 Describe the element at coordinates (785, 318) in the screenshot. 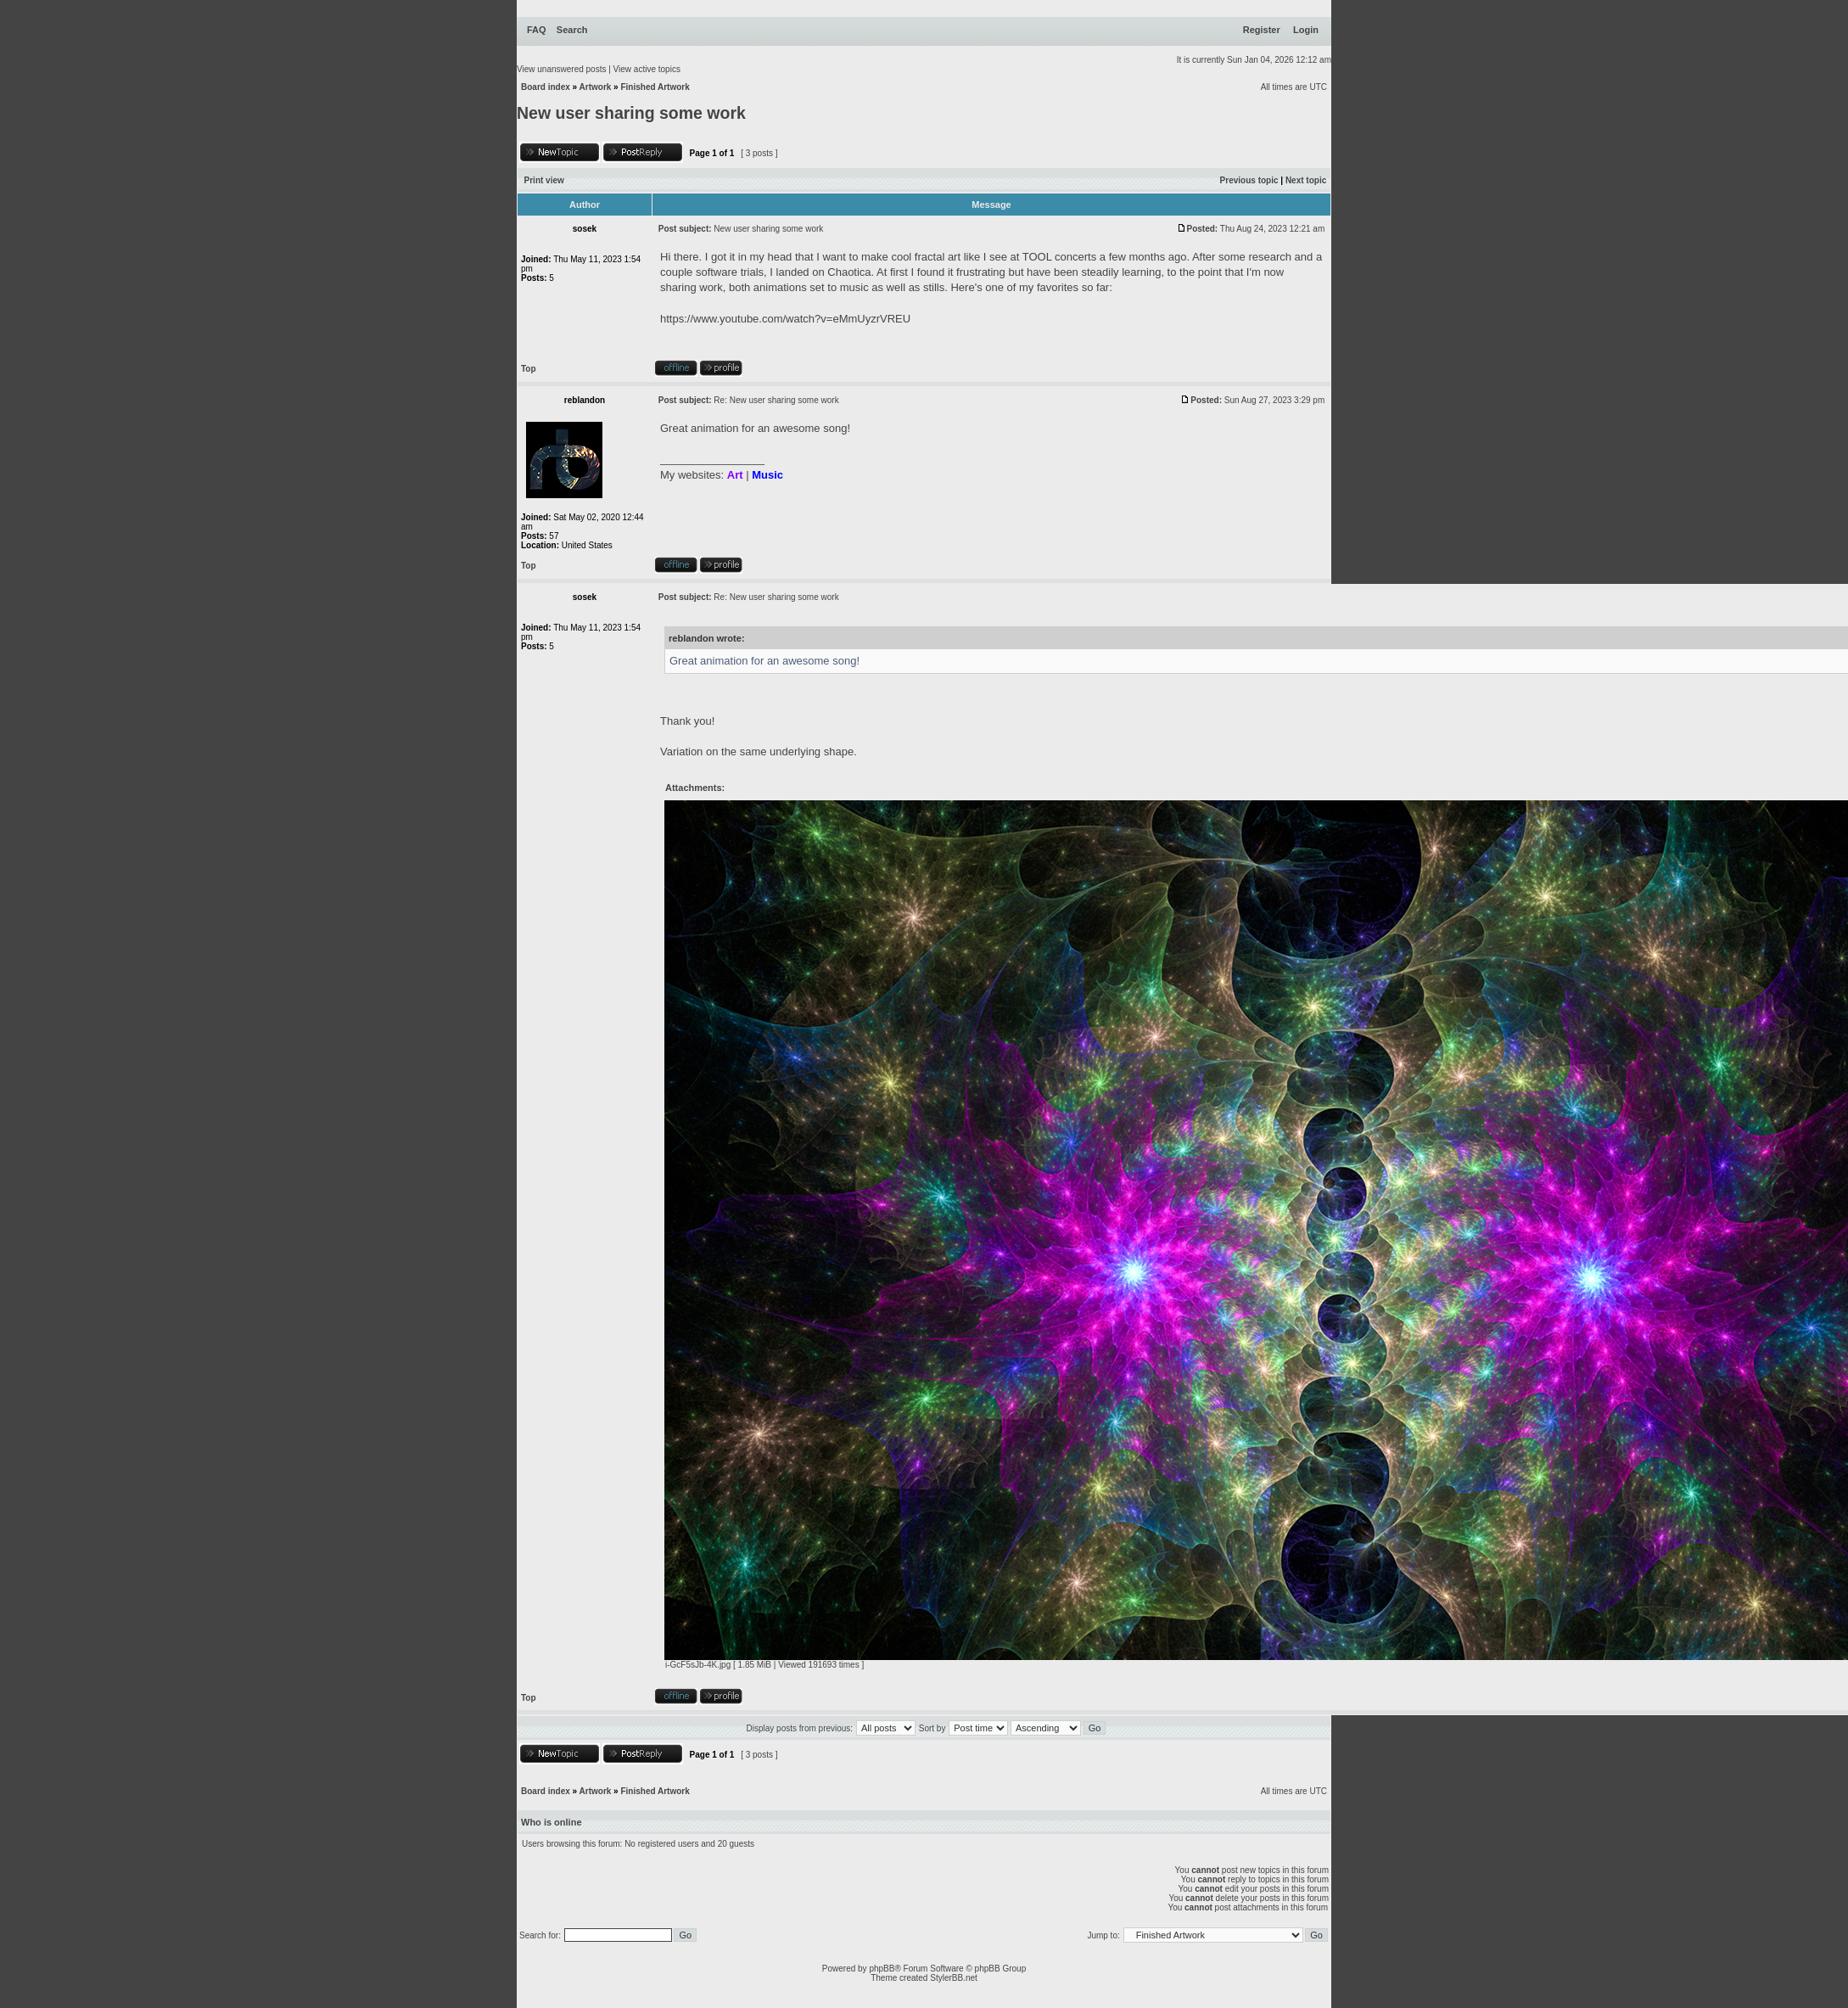

I see `https://www.youtube.com/watch?v=eMmUyzrVREU` at that location.